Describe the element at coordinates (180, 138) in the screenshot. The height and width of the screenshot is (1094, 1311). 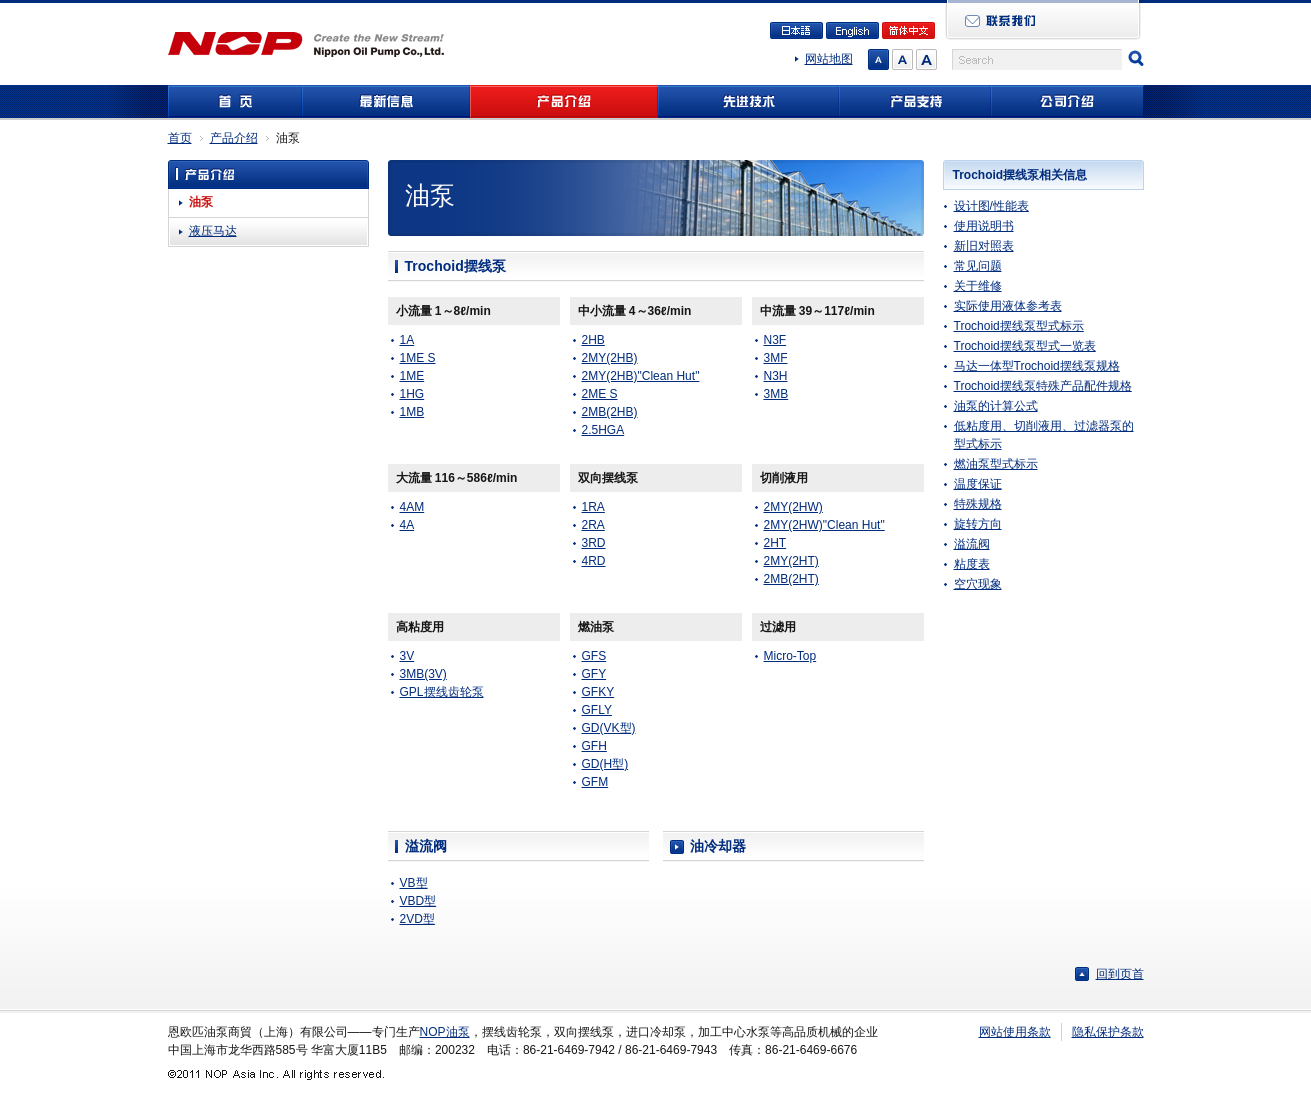
I see `首页` at that location.